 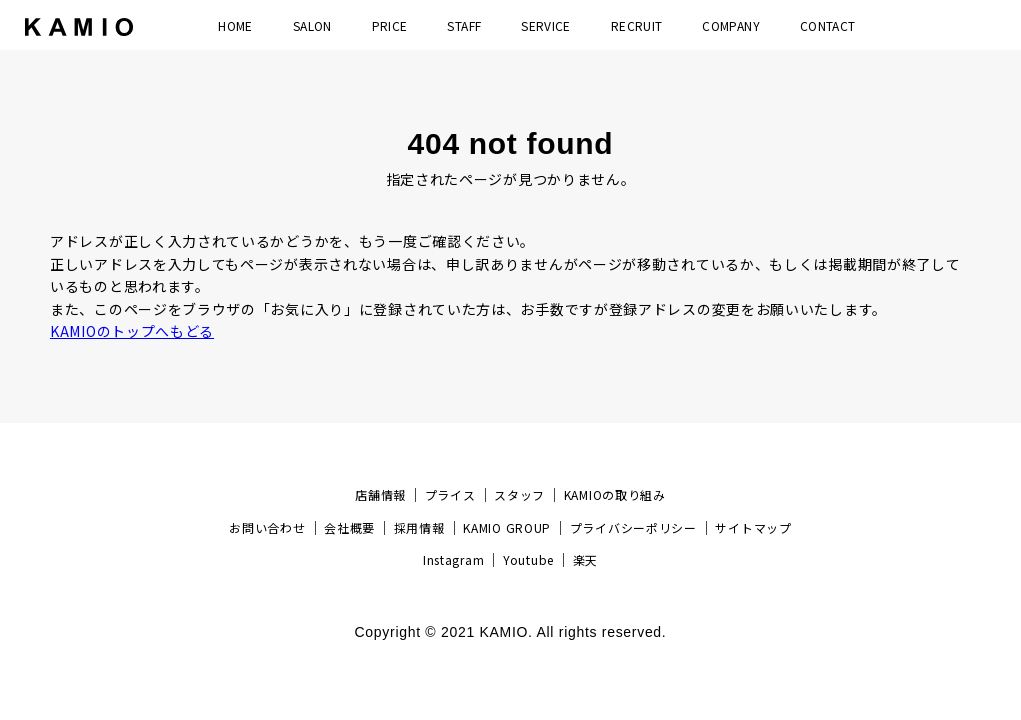 I want to click on COMPANY, so click(x=731, y=25).